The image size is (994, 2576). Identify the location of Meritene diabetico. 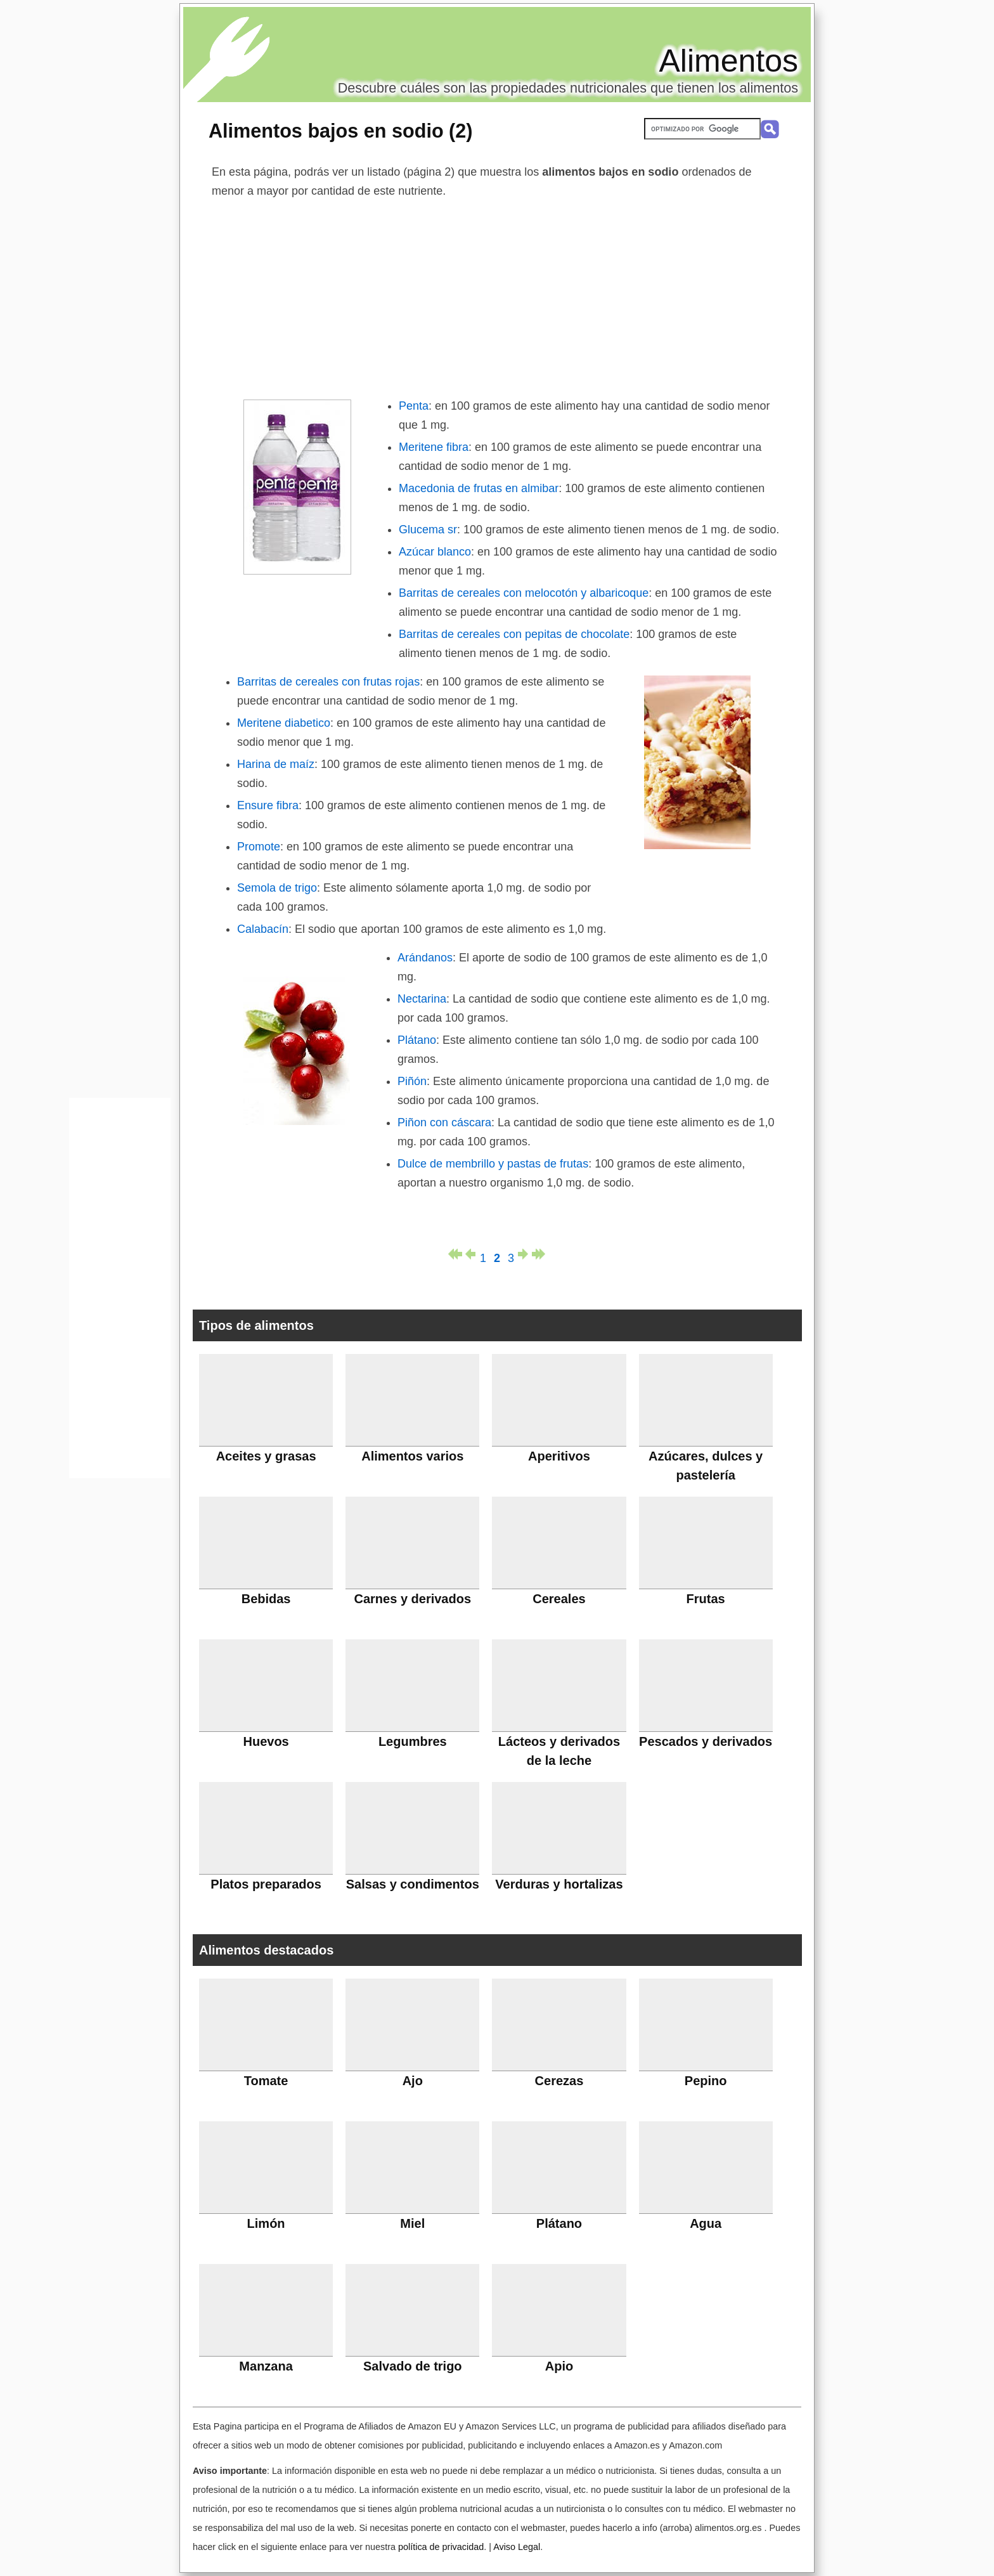
(283, 723).